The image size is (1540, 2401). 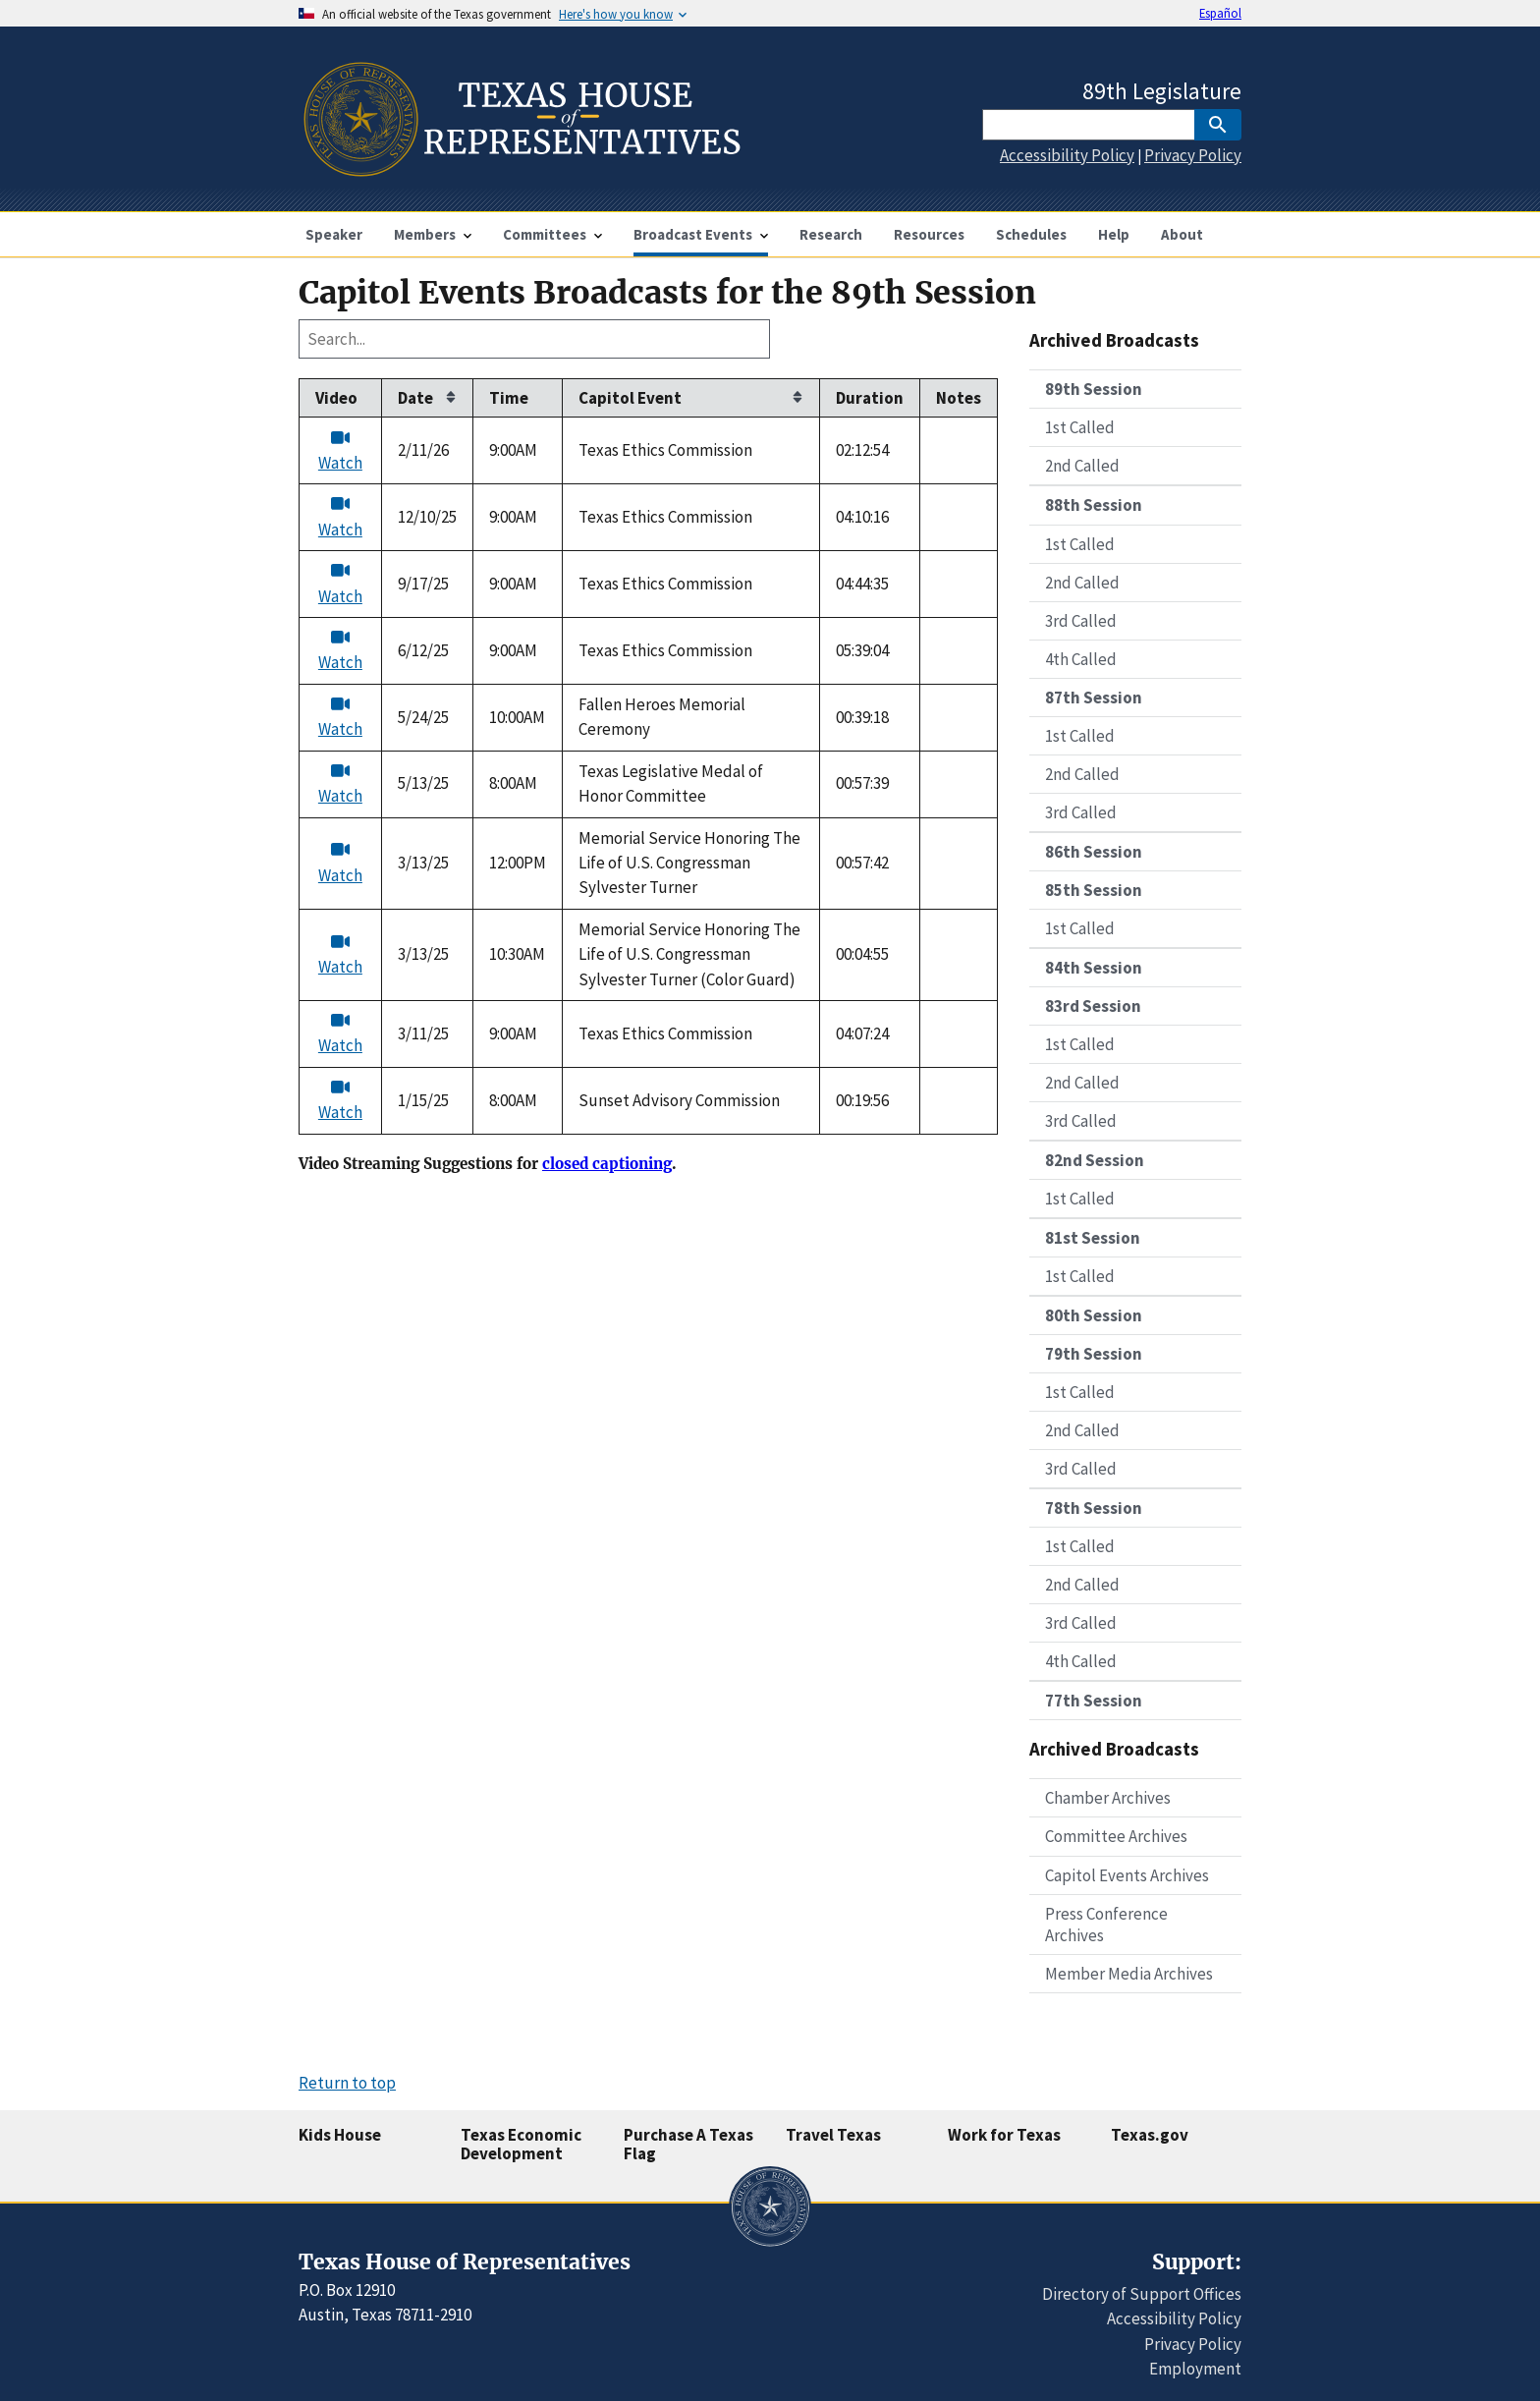 I want to click on 82nd Session, so click(x=1094, y=1160).